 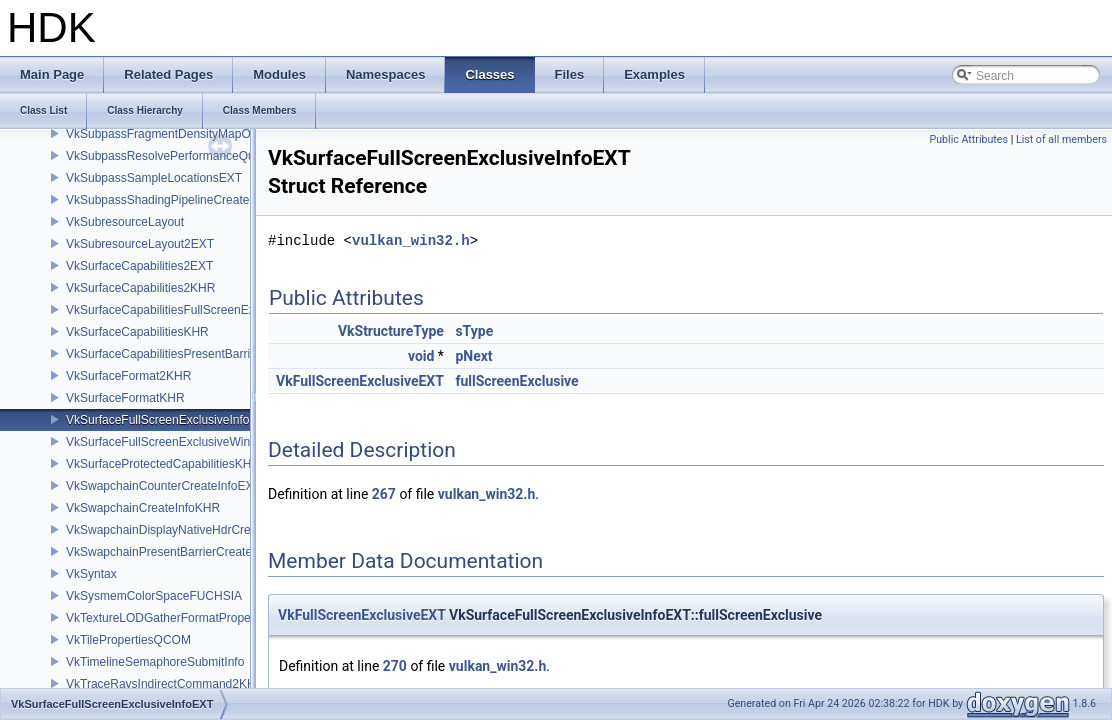 I want to click on VkSubresourceLayout2EXT, so click(x=140, y=244).